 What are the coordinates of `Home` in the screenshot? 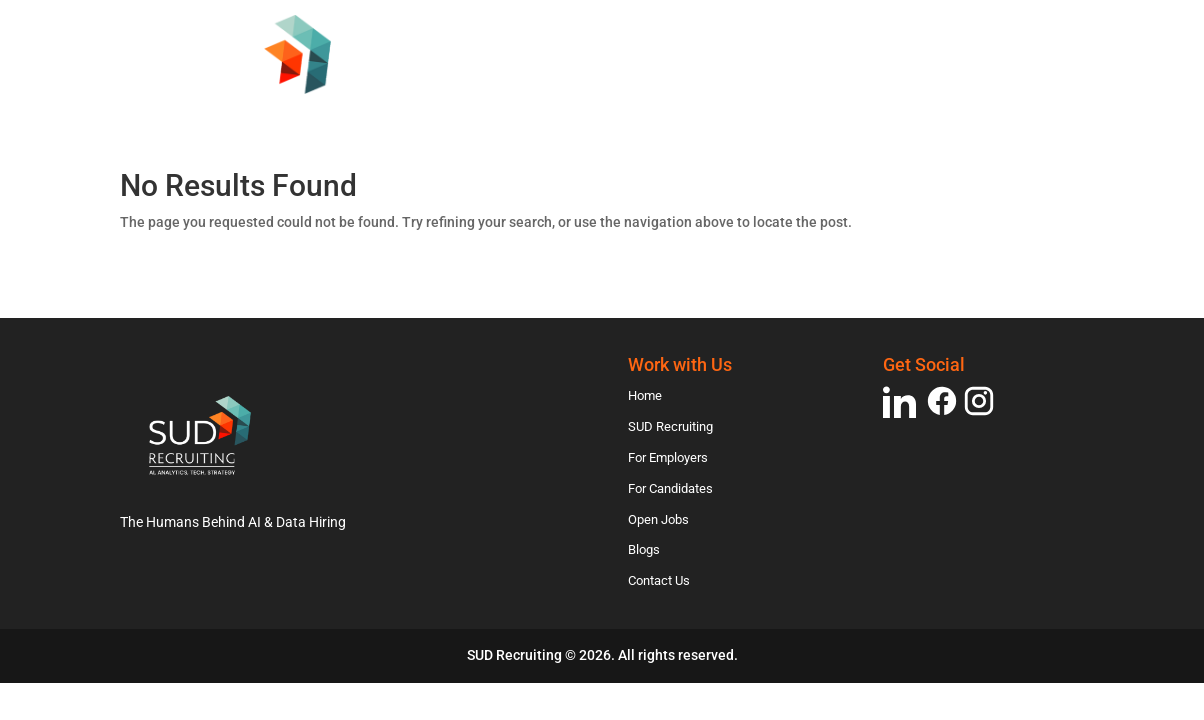 It's located at (382, 93).